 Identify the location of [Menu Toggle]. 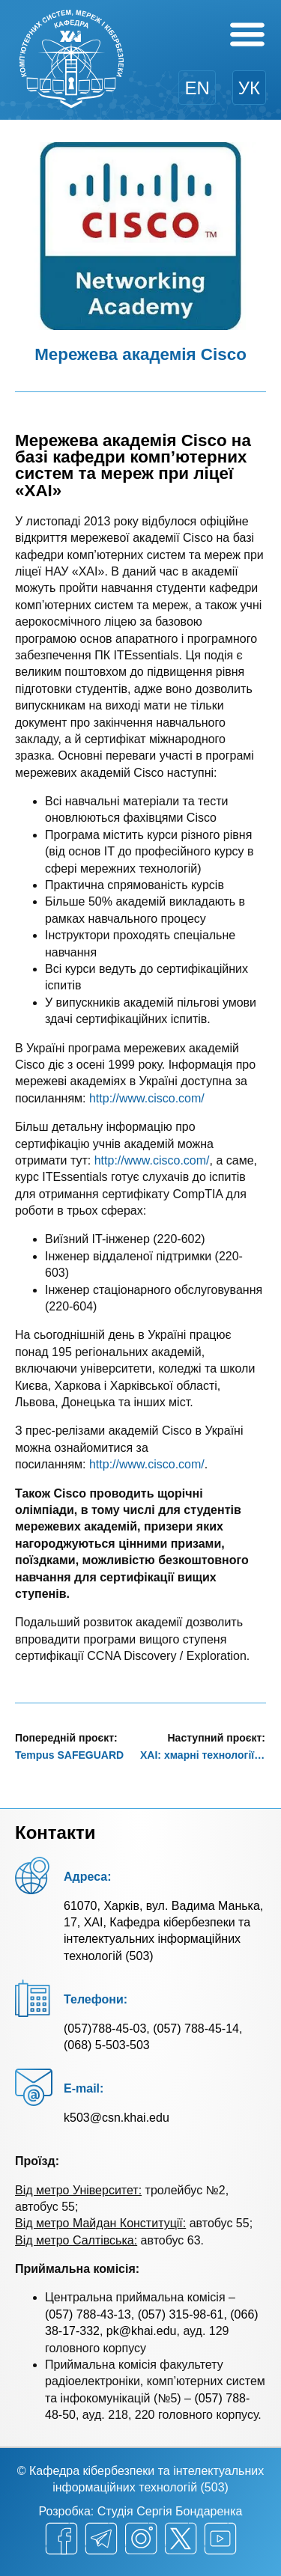
(247, 33).